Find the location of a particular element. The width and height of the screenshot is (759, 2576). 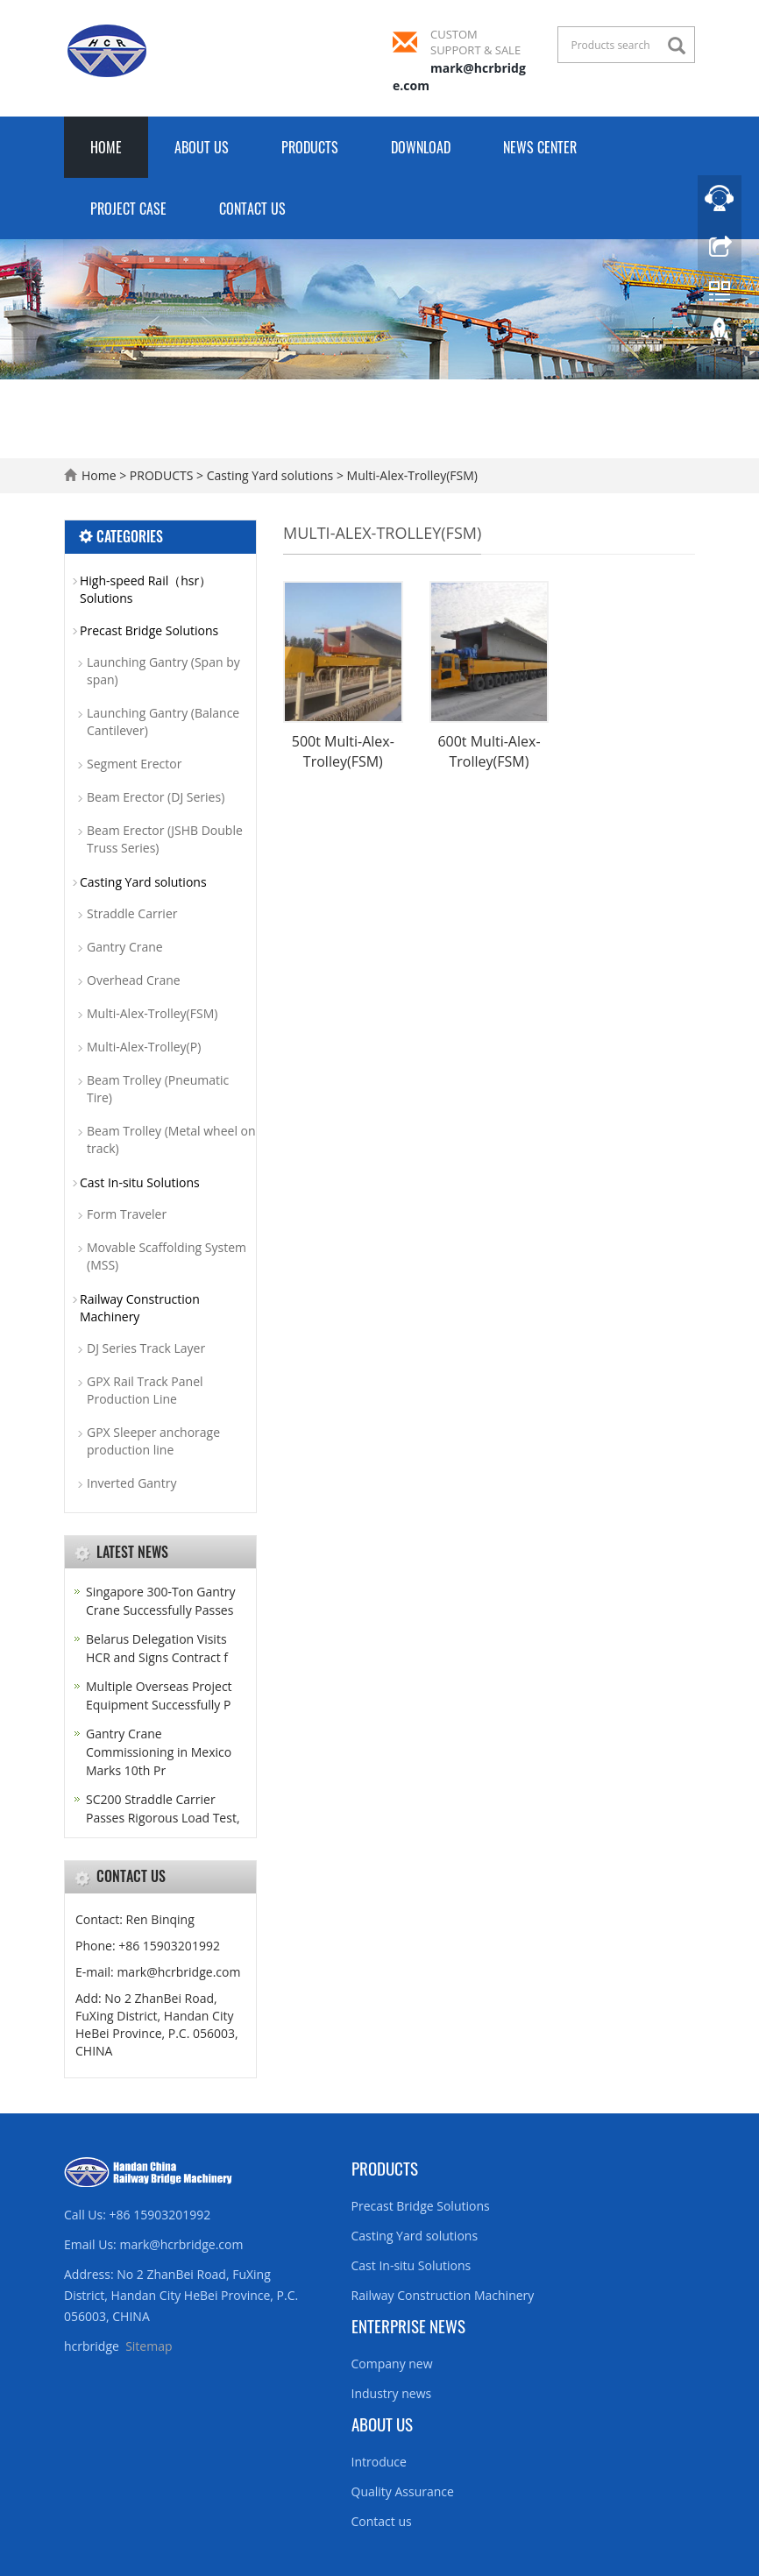

GPX Sleeper anchorage production line is located at coordinates (153, 1441).